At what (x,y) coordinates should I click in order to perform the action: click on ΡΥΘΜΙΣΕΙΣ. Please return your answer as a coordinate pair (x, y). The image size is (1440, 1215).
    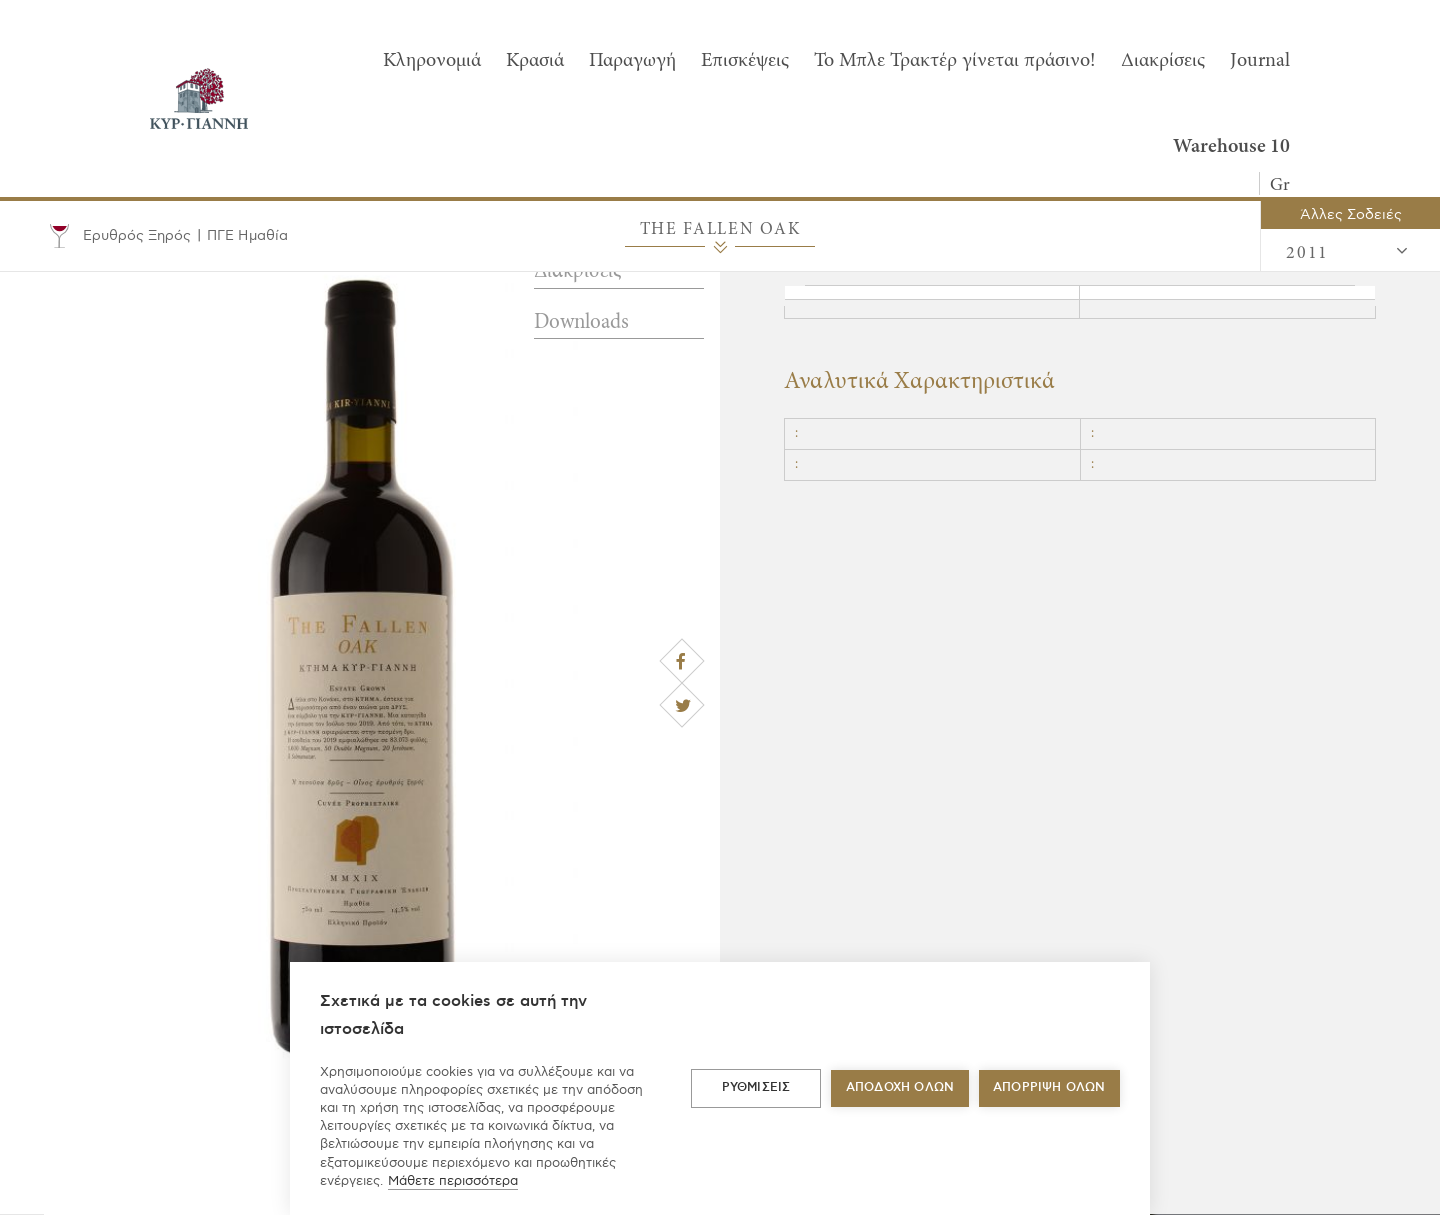
    Looking at the image, I should click on (756, 1087).